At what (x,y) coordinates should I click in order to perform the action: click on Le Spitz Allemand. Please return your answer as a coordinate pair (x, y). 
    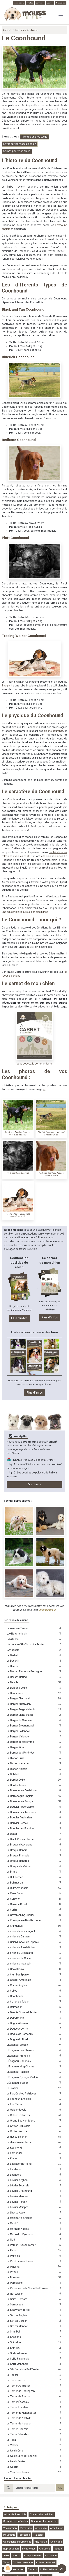
    Looking at the image, I should click on (34, 2353).